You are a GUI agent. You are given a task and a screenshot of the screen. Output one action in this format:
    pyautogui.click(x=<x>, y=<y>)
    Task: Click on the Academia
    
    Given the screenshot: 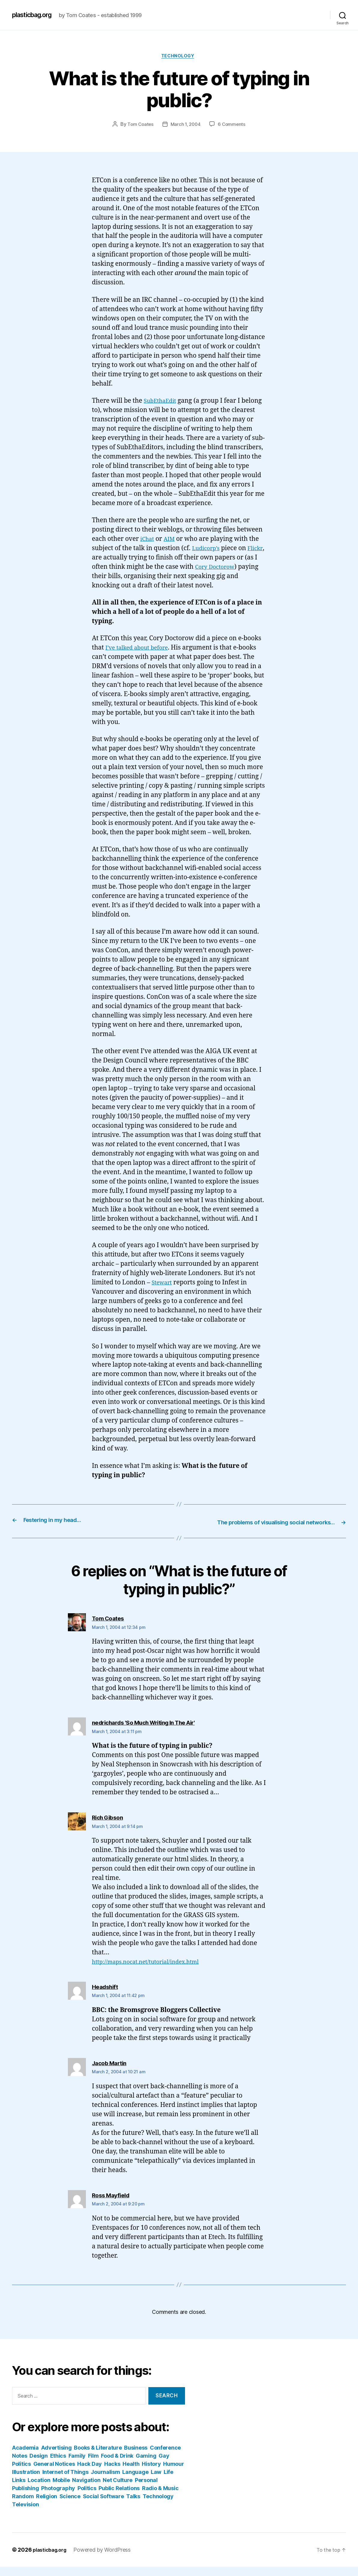 What is the action you would take?
    pyautogui.click(x=25, y=2457)
    